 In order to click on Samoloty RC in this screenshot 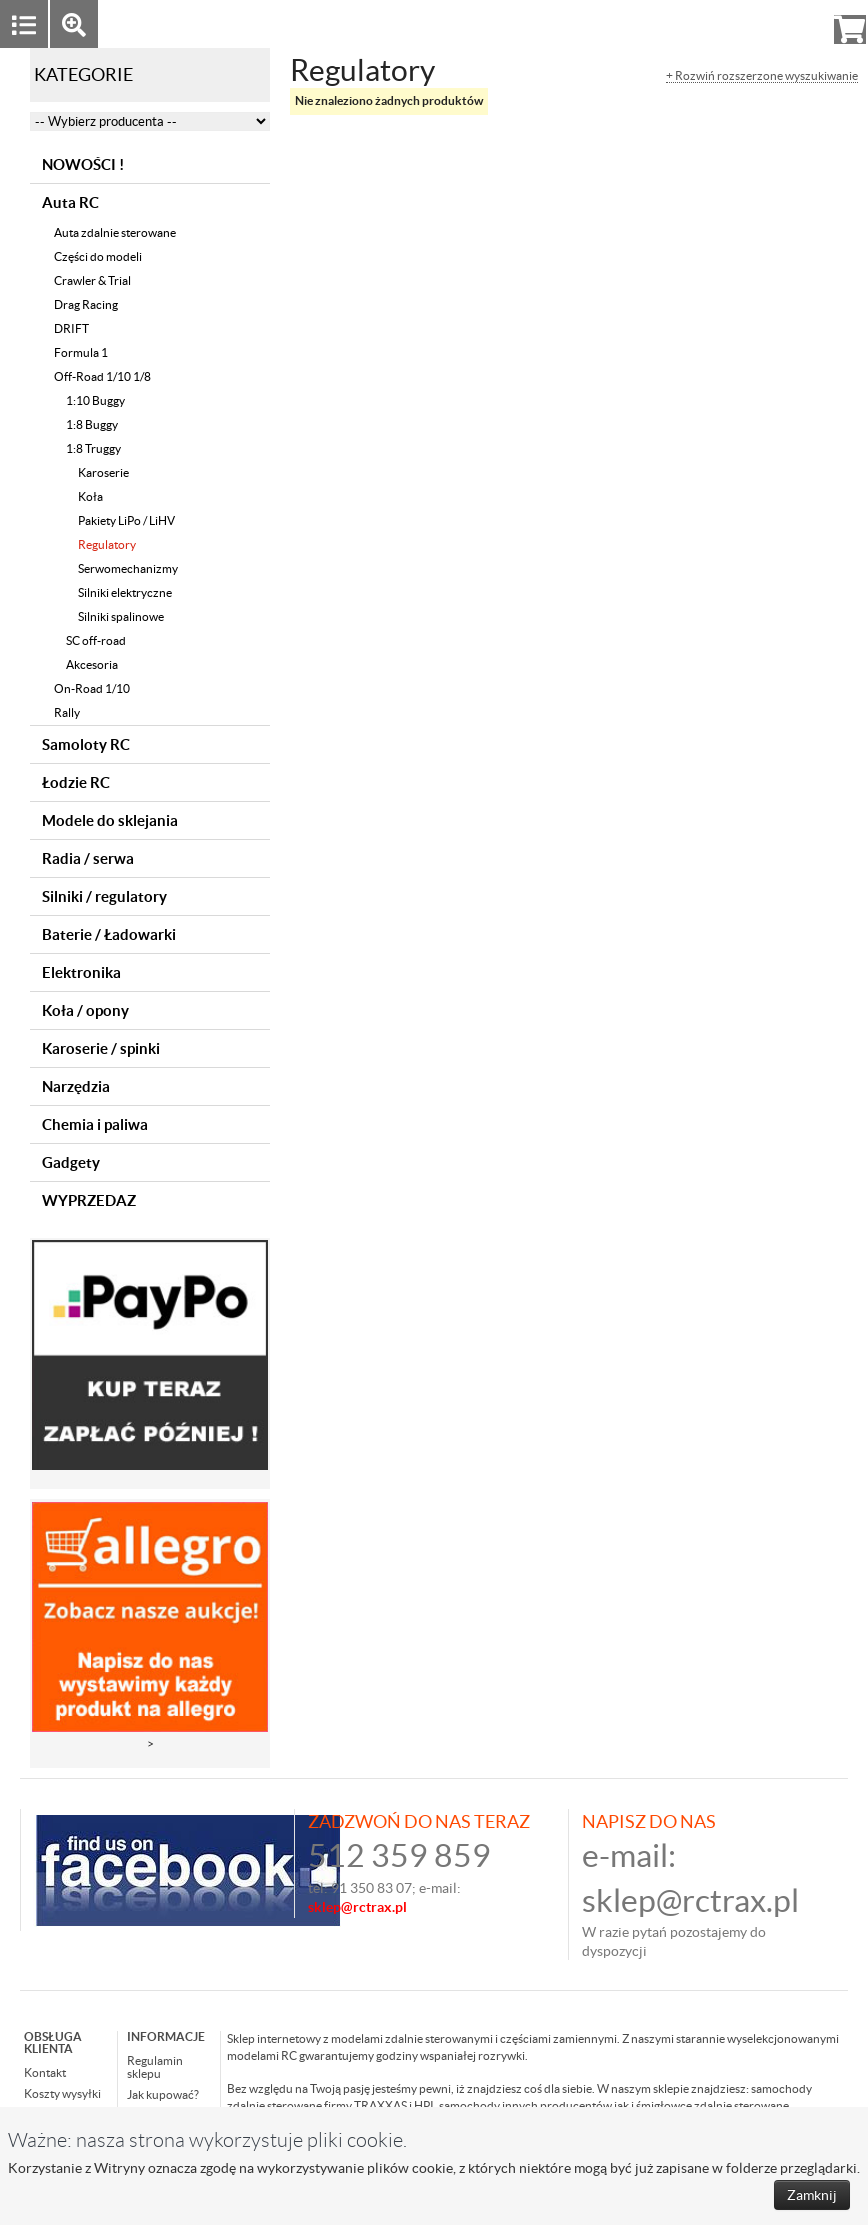, I will do `click(86, 744)`.